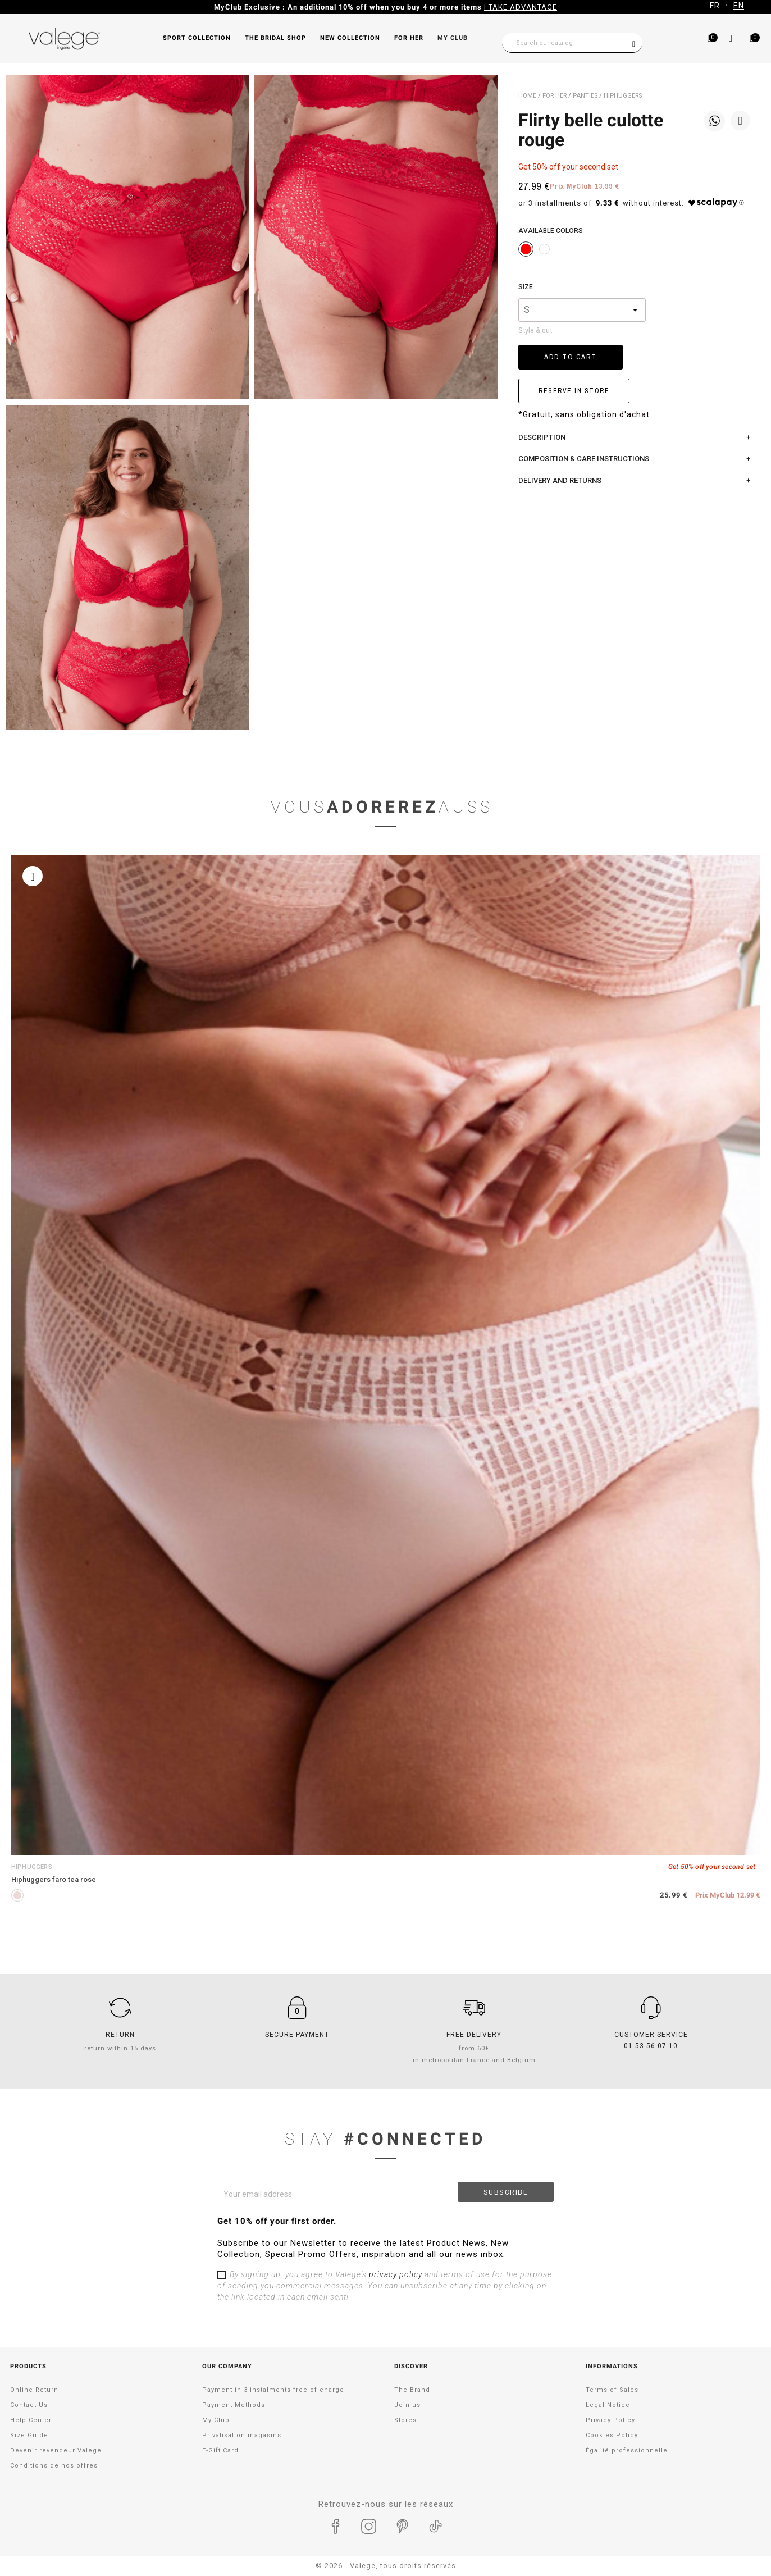 This screenshot has height=2576, width=771. What do you see at coordinates (233, 2405) in the screenshot?
I see `Payment Methods` at bounding box center [233, 2405].